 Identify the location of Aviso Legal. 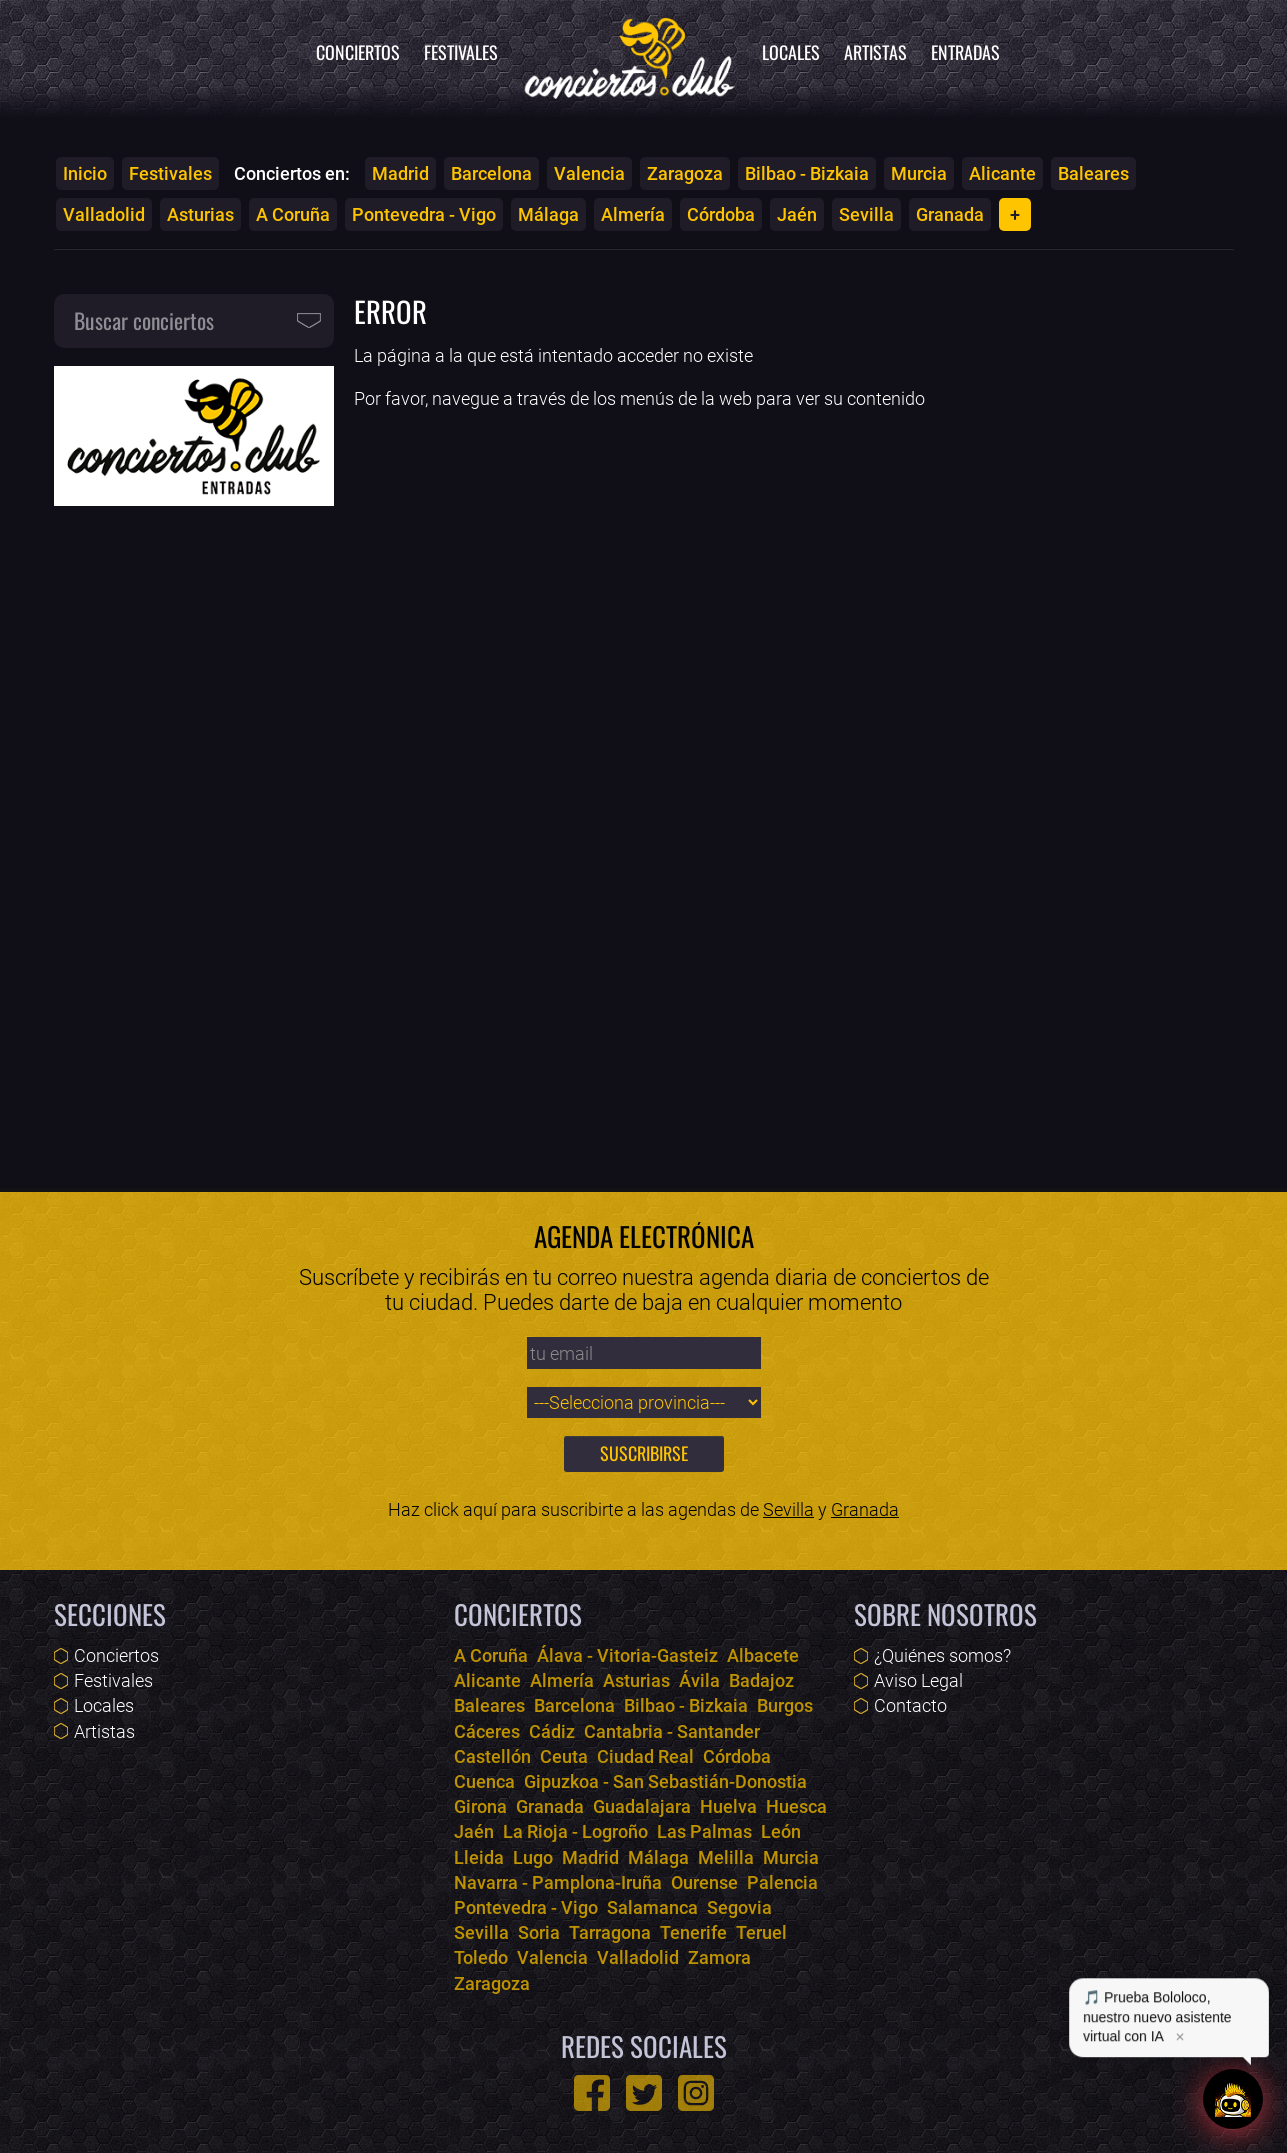
(918, 1680).